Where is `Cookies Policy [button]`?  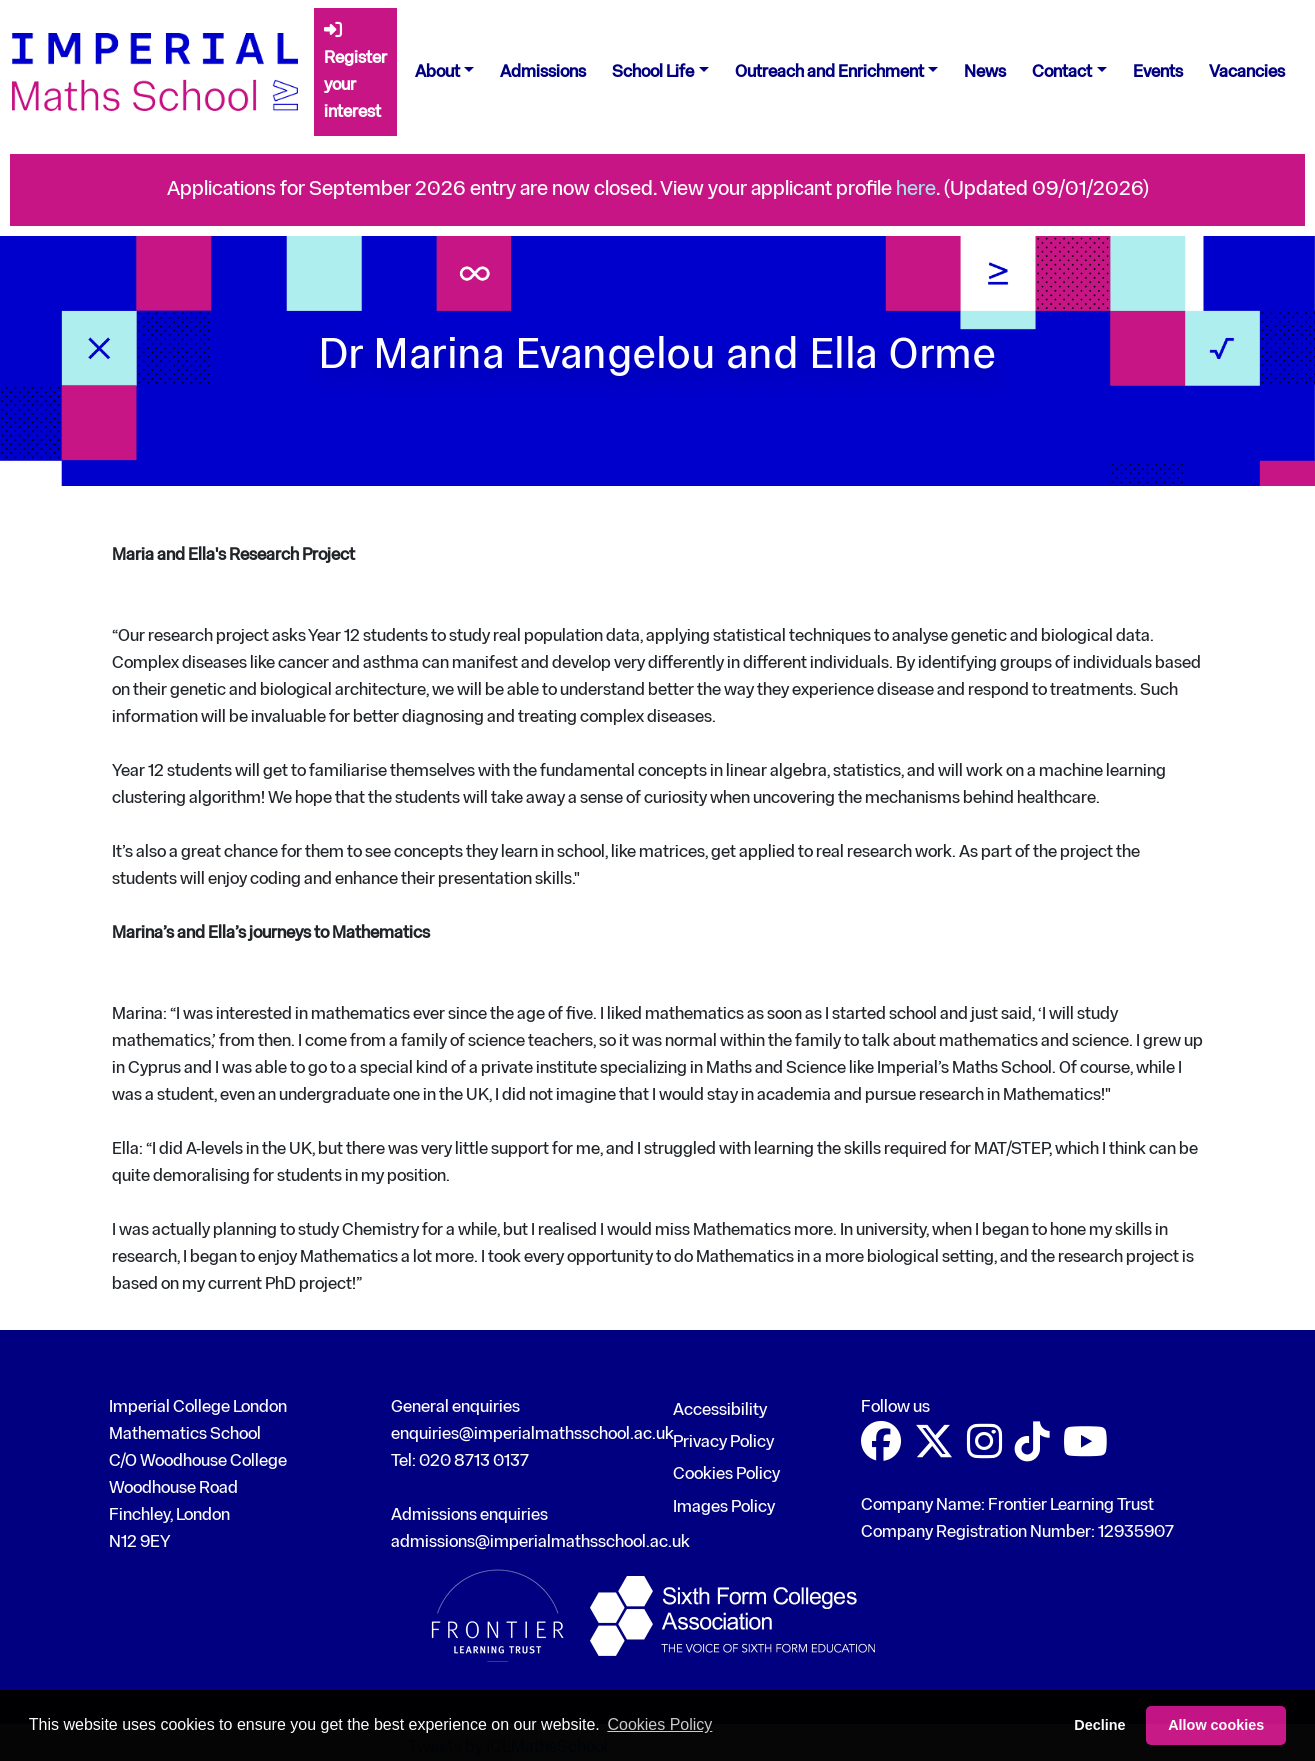 Cookies Policy [button] is located at coordinates (659, 1724).